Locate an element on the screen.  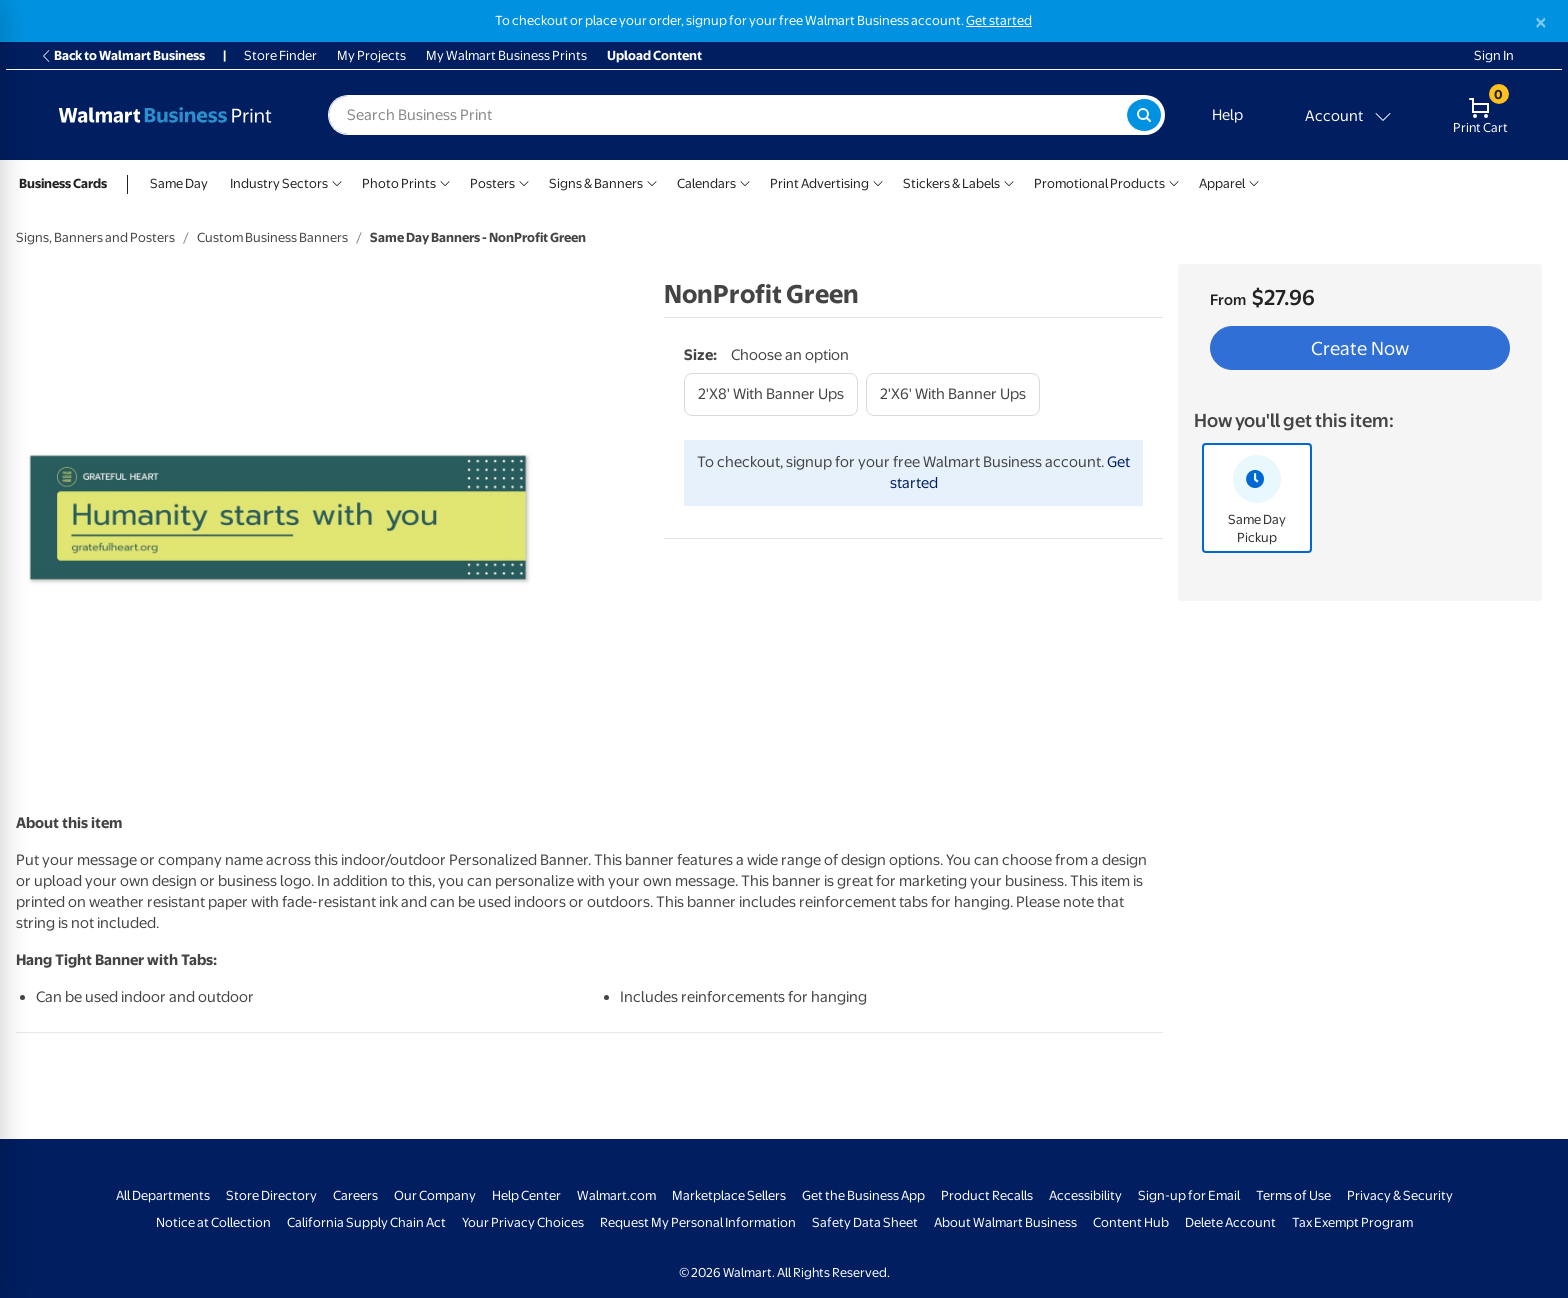
[Show submenu of Promotional Products] is located at coordinates (1174, 181).